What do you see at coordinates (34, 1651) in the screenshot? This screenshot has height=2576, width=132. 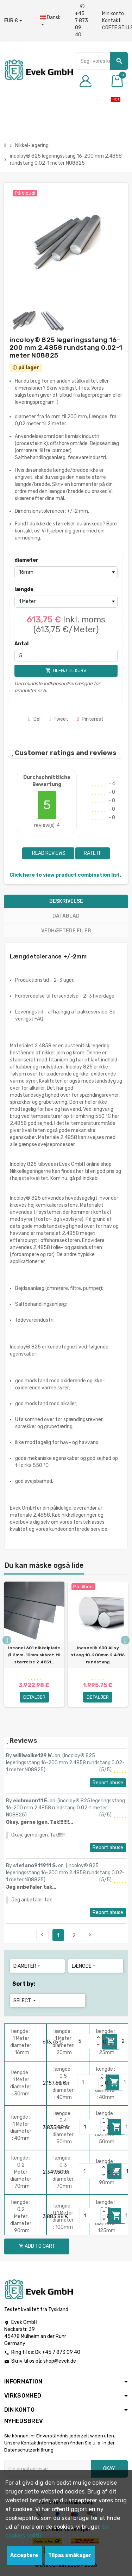 I see `[option]` at bounding box center [34, 1651].